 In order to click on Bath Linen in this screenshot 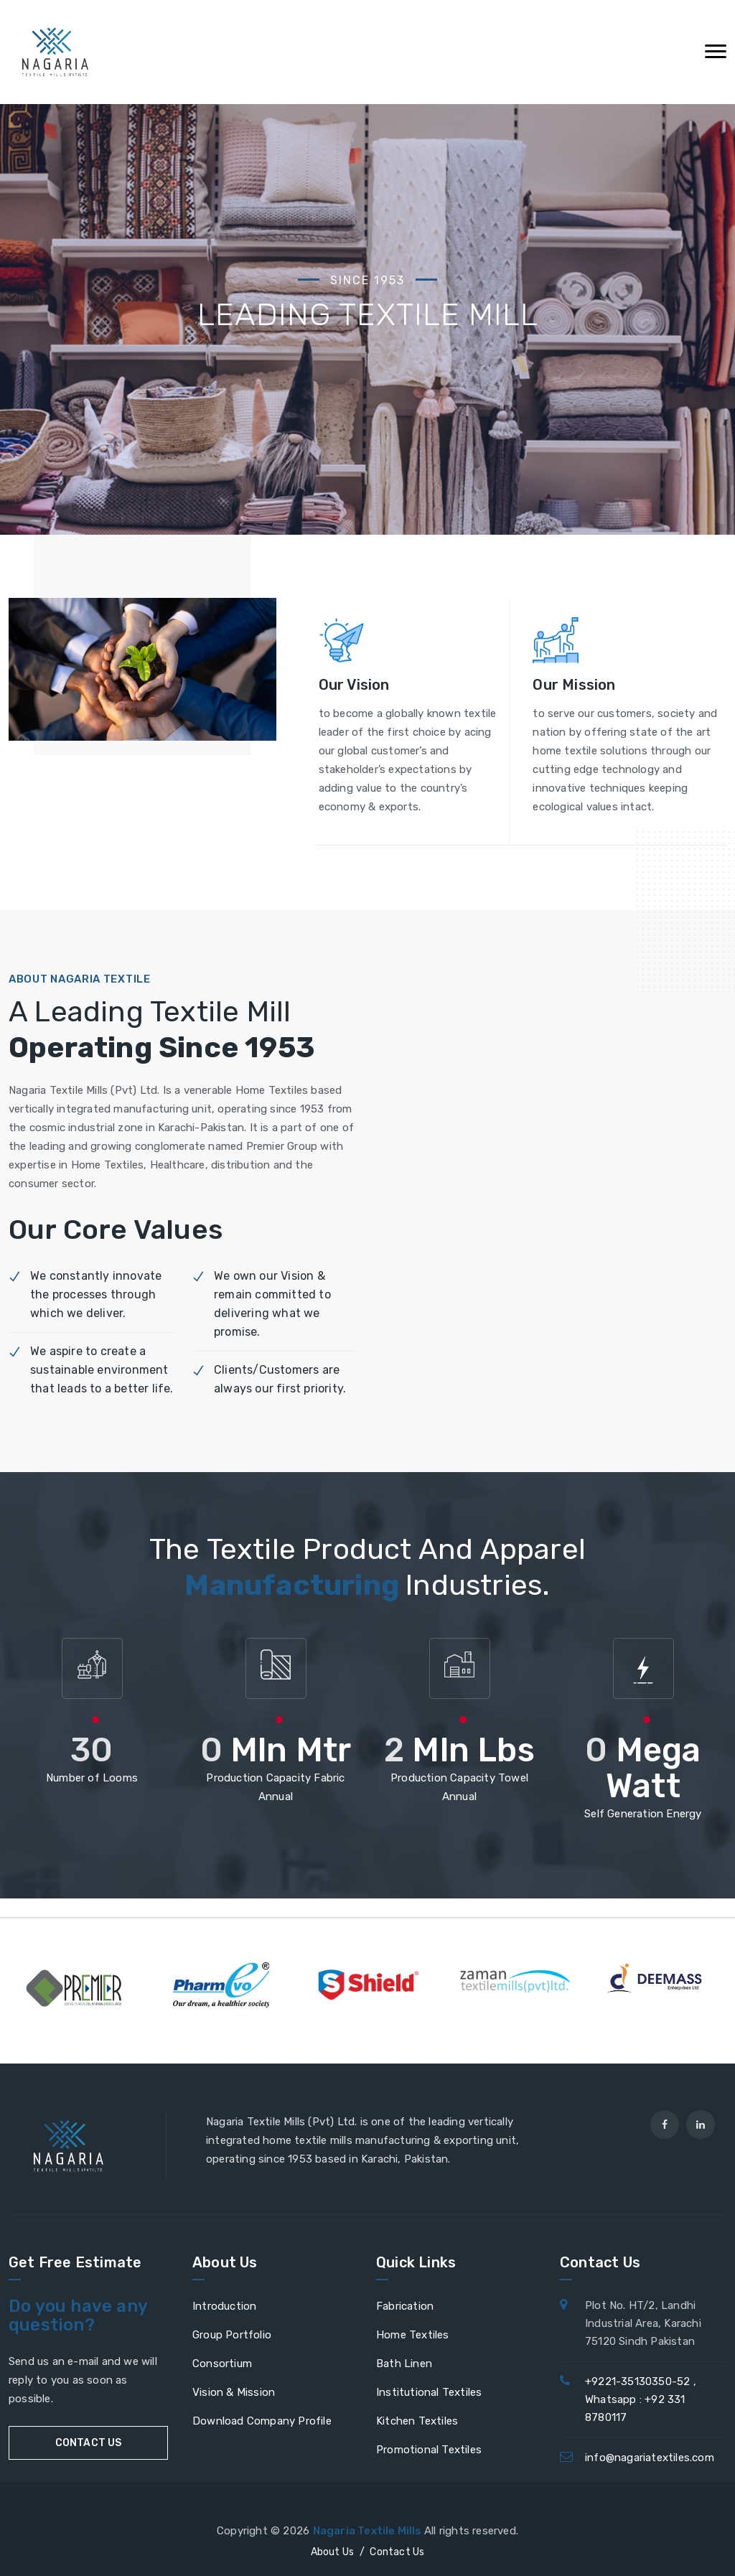, I will do `click(404, 2363)`.